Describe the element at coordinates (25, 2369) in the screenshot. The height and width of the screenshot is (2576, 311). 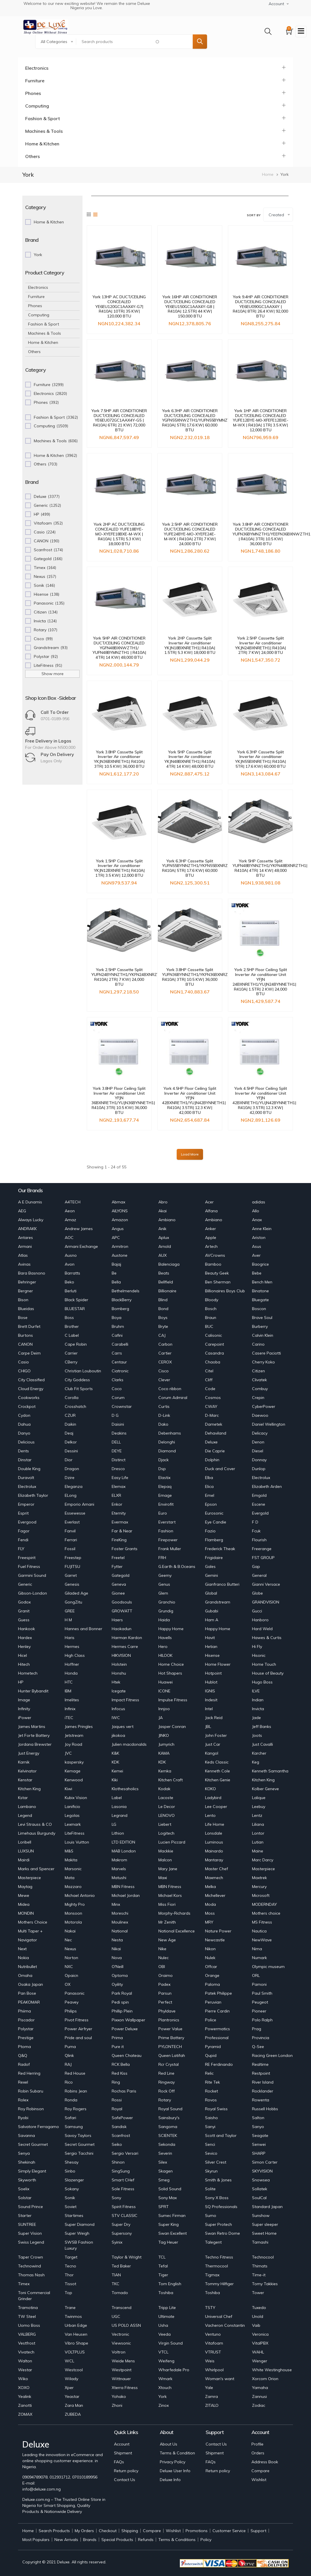
I see `Westar` at that location.